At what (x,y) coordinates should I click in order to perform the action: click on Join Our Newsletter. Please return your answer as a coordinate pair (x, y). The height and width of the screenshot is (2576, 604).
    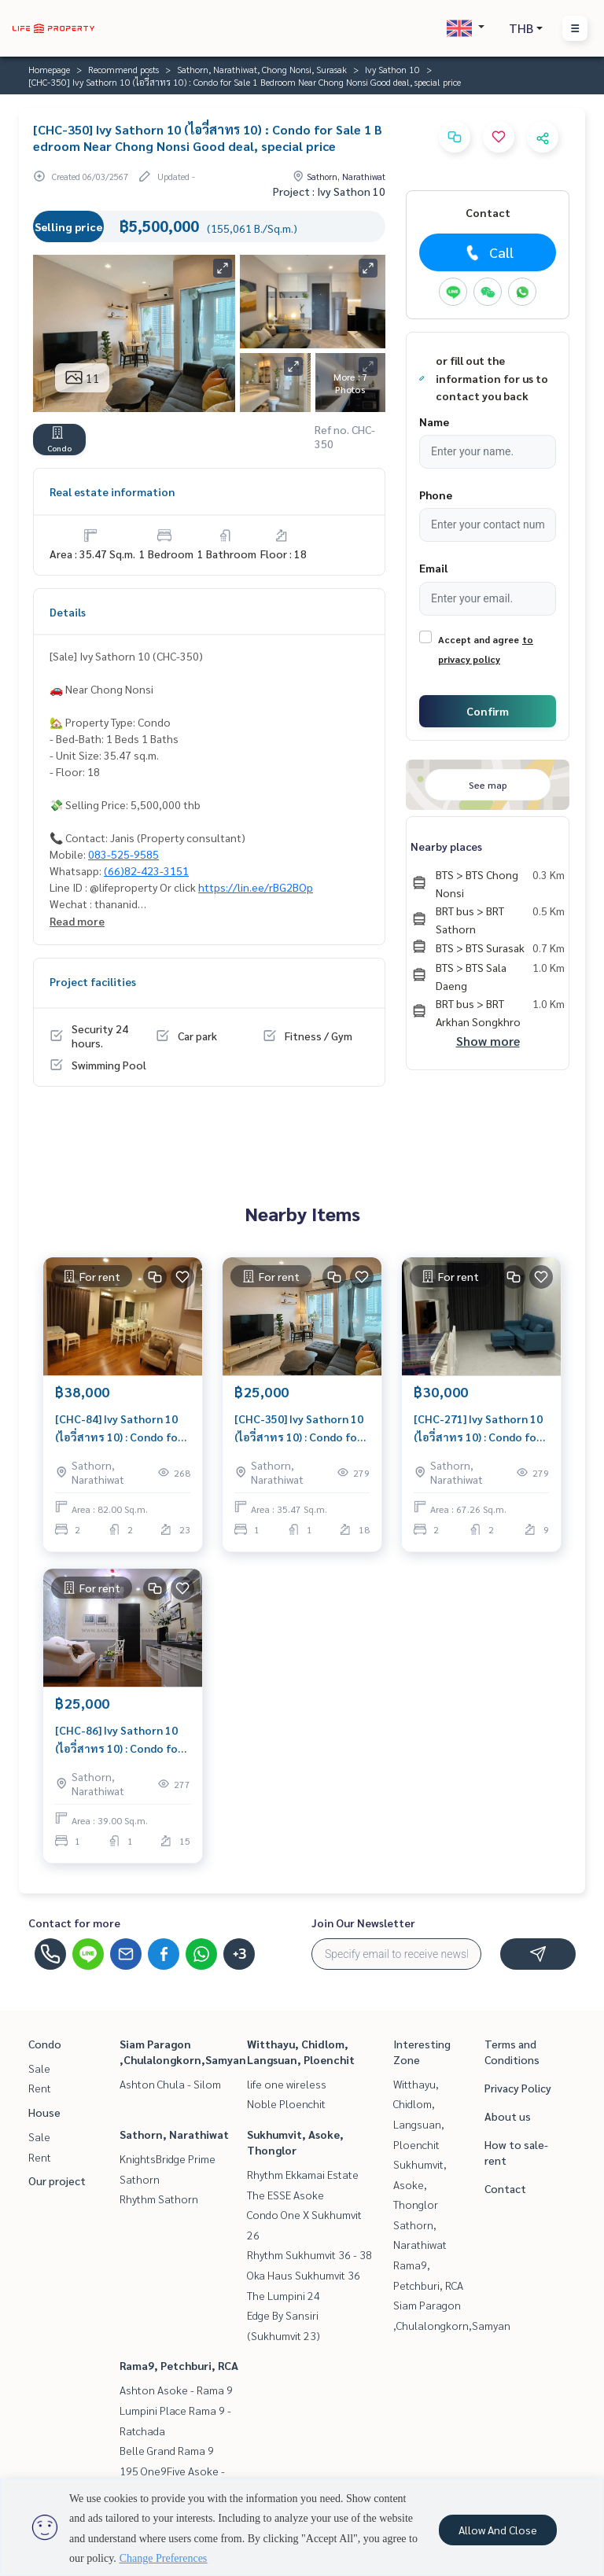
    Looking at the image, I should click on (363, 1922).